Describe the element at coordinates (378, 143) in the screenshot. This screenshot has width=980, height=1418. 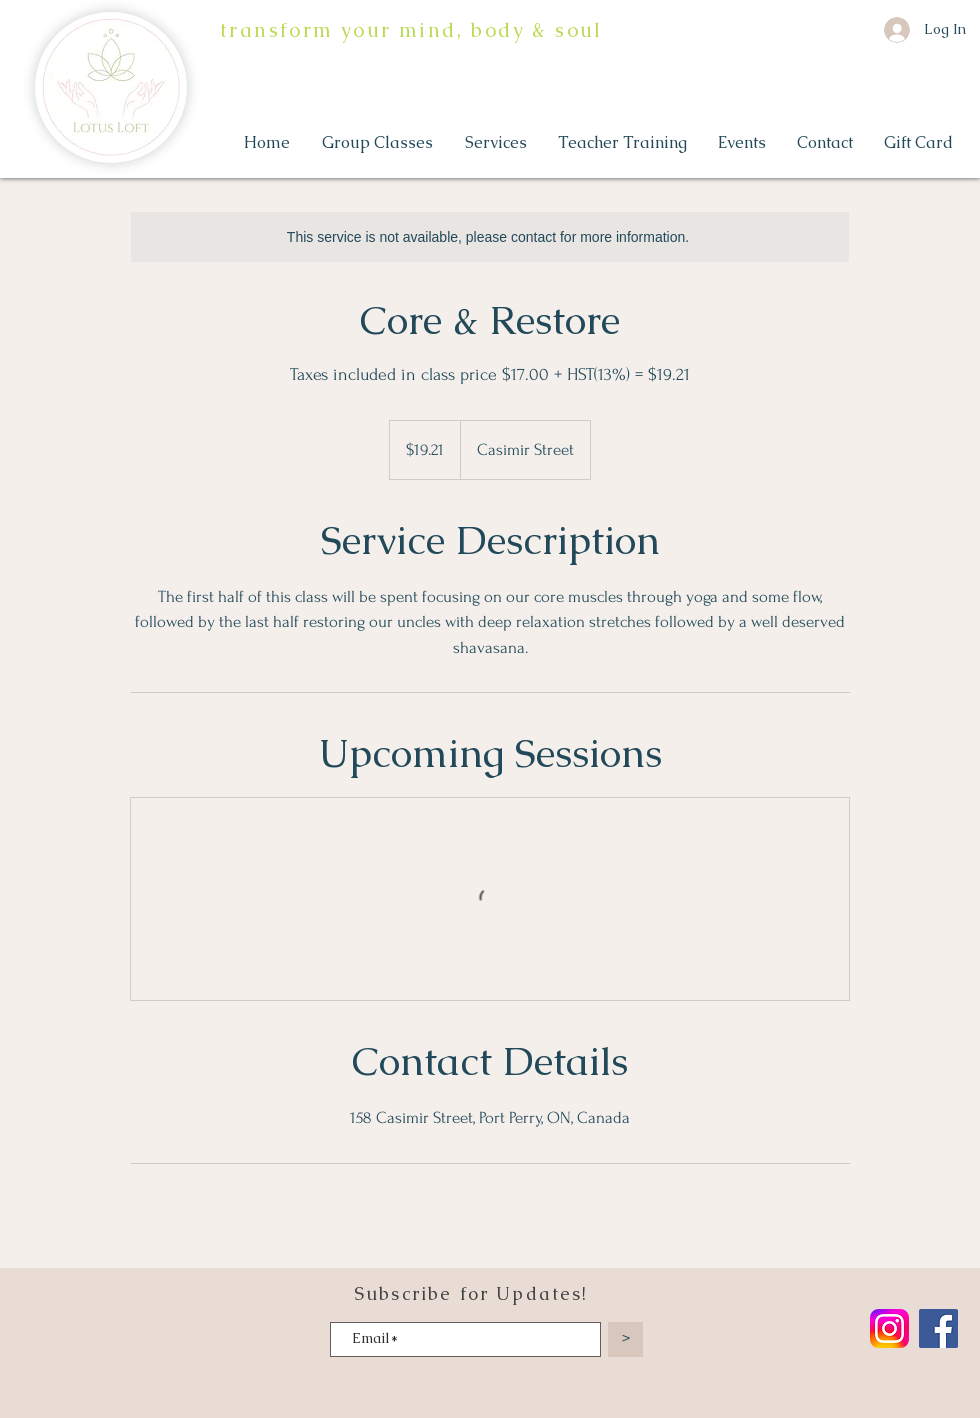
I see `[button]` at that location.